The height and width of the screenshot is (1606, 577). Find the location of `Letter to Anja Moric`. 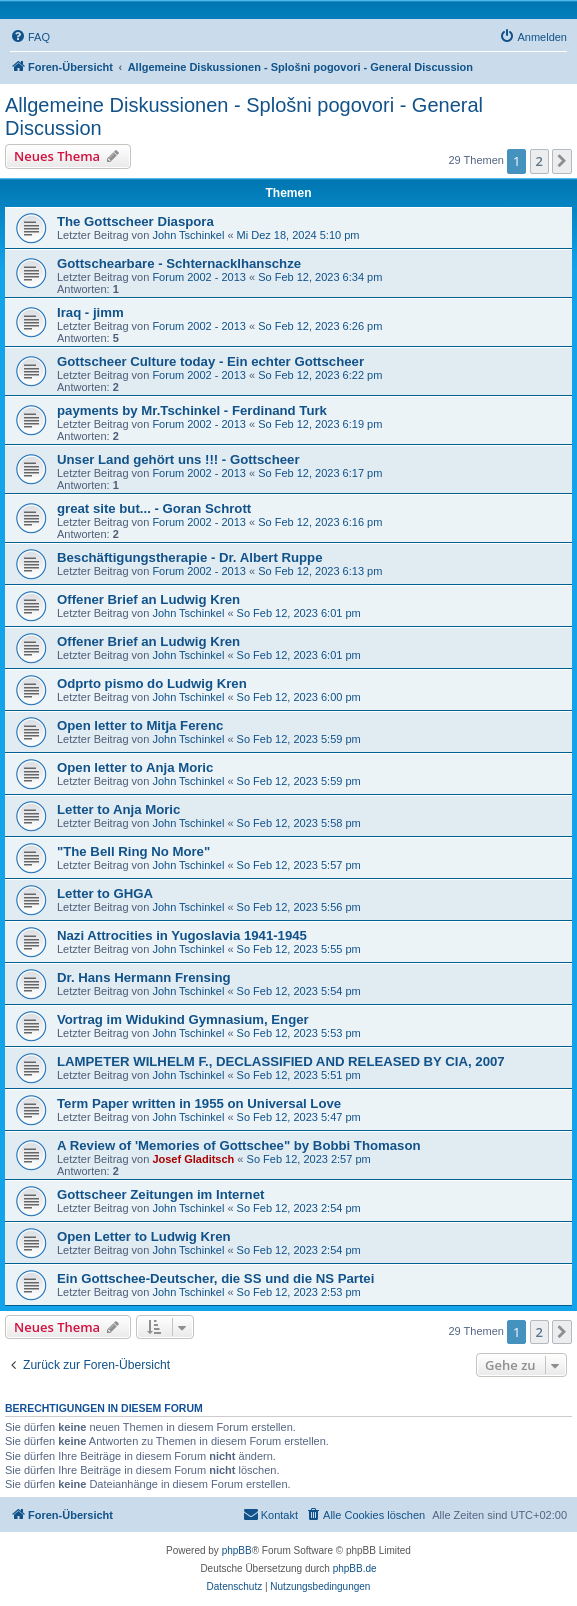

Letter to Anja Moric is located at coordinates (118, 809).